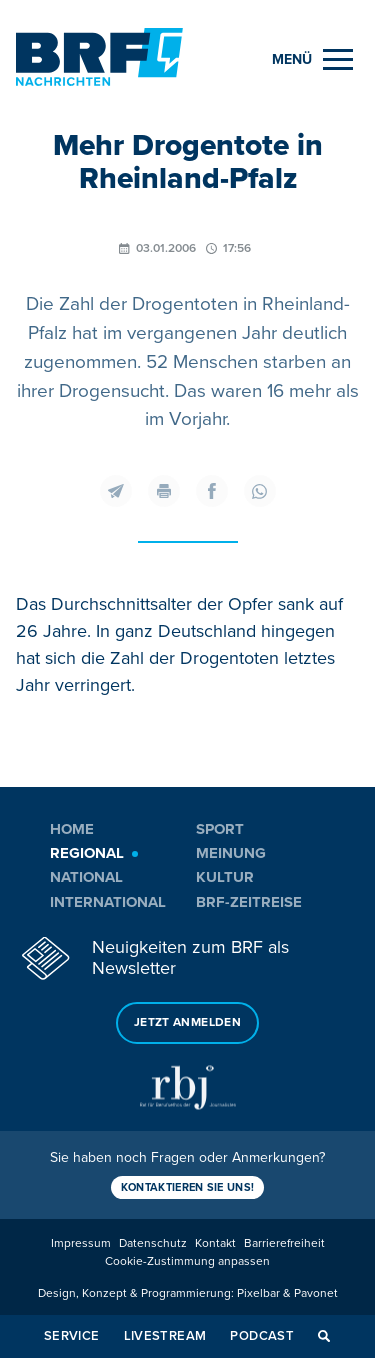 This screenshot has width=375, height=1358. What do you see at coordinates (187, 1261) in the screenshot?
I see `Cookie-Zustimmung anpassen` at bounding box center [187, 1261].